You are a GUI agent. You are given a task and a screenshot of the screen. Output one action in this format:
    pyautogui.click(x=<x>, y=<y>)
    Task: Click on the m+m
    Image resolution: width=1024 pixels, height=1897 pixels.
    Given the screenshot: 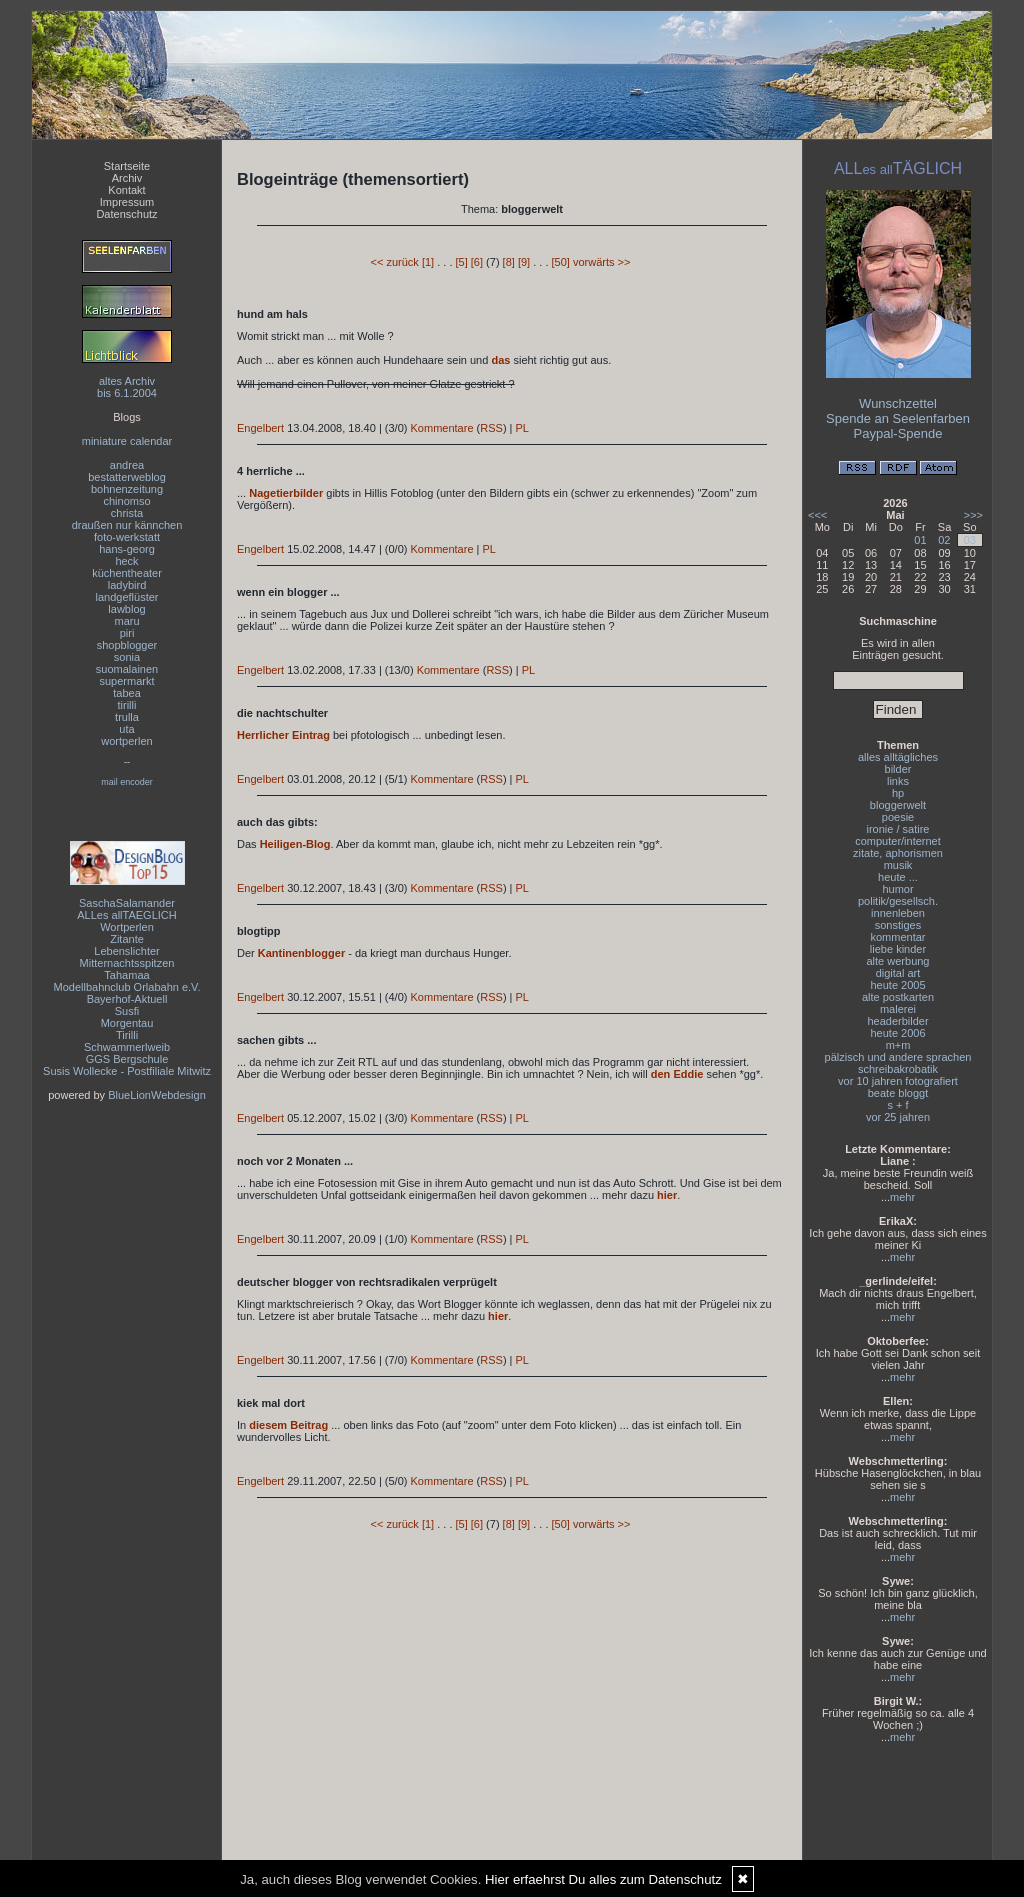 What is the action you would take?
    pyautogui.click(x=898, y=1045)
    